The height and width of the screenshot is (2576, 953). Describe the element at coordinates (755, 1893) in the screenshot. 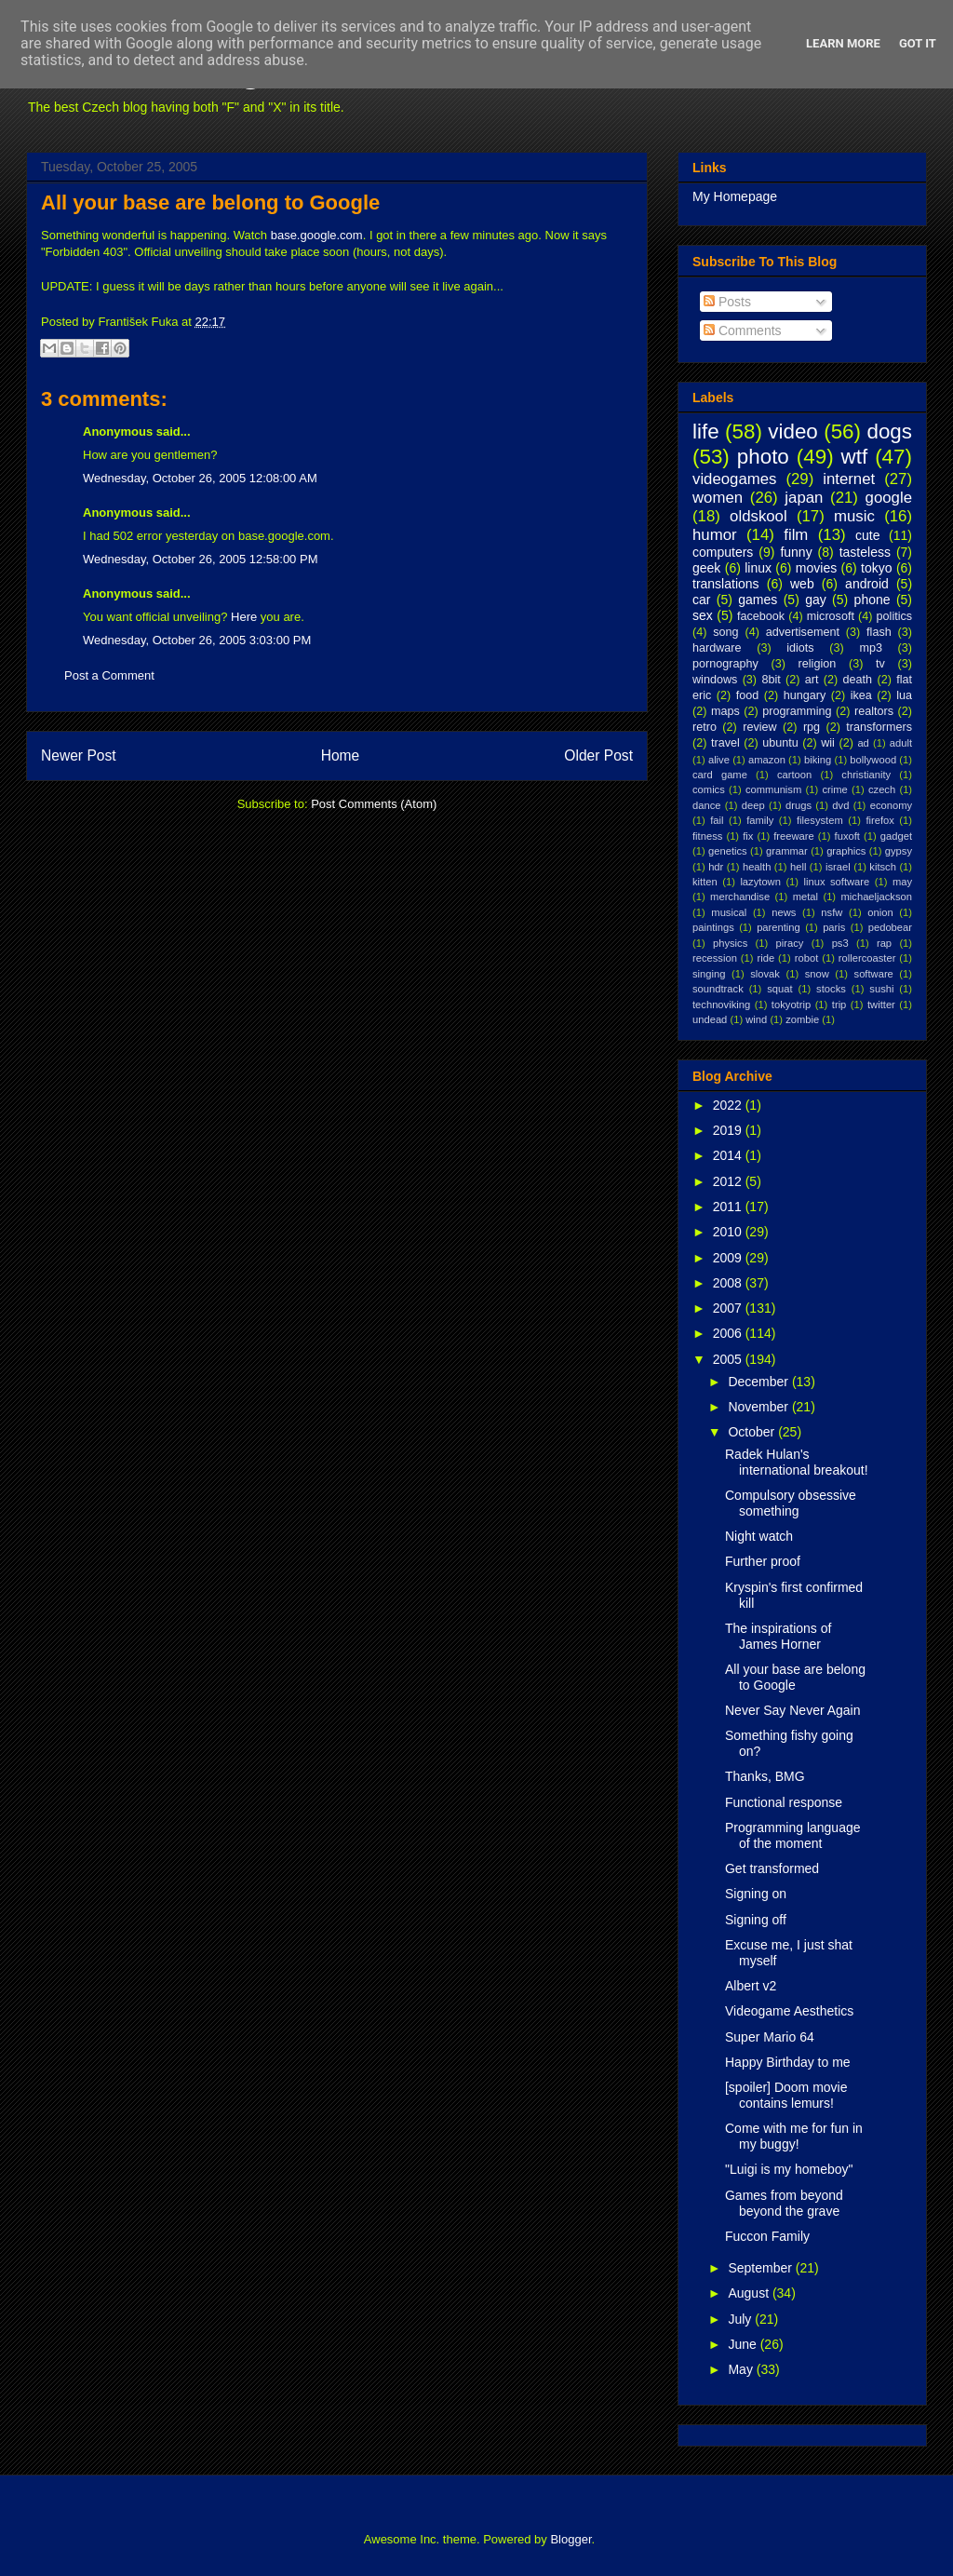

I see `Signing on` at that location.